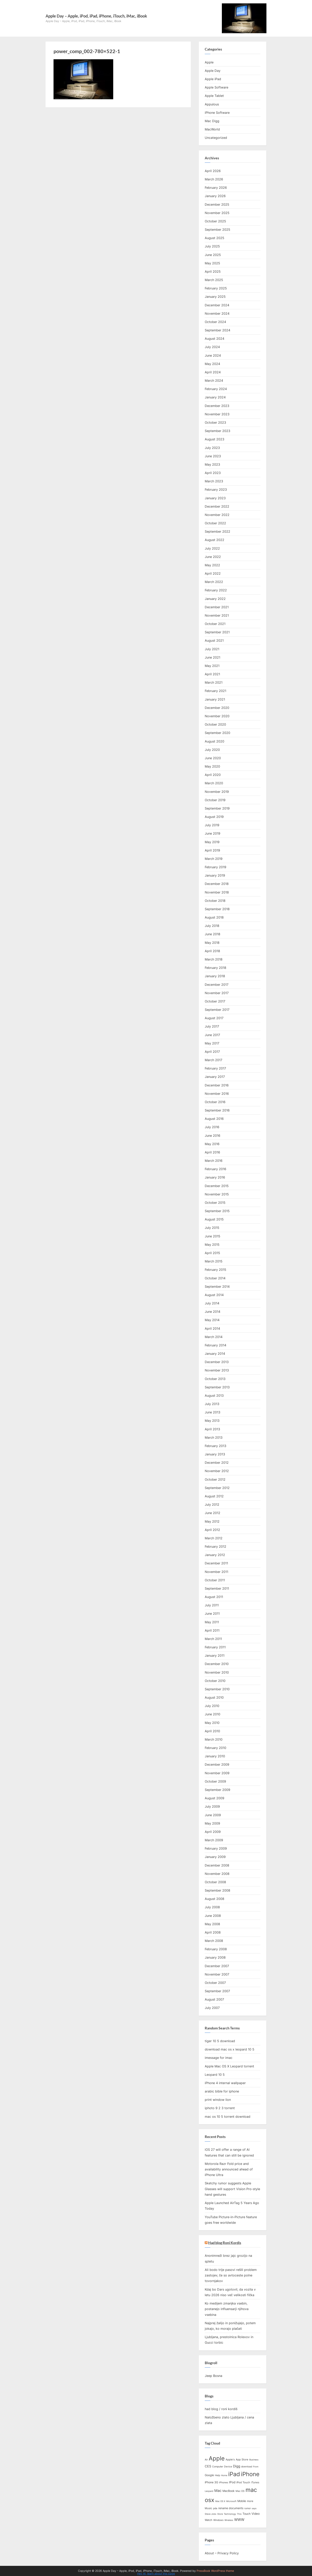  Describe the element at coordinates (232, 2188) in the screenshot. I see `Sketchy rumor suggests Apple Glasses will support Vision Pro-style hand gestures` at that location.